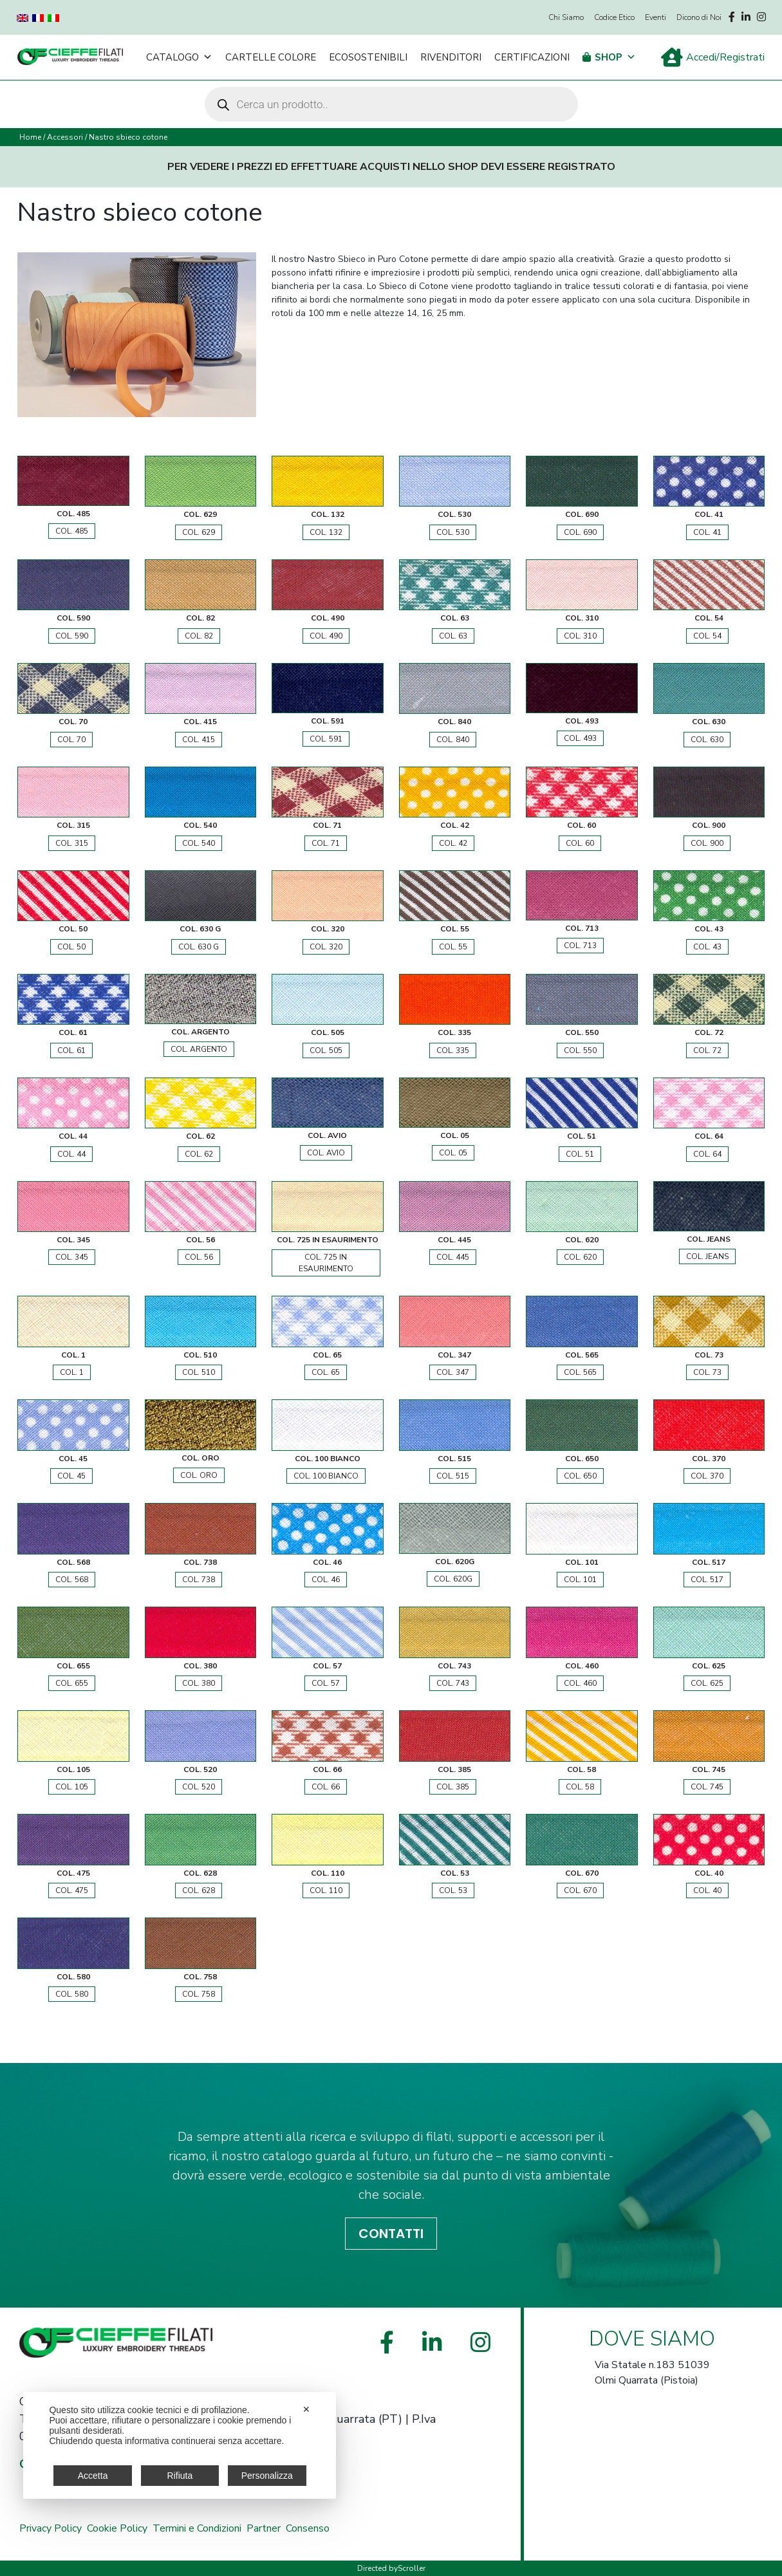 The width and height of the screenshot is (782, 2576). What do you see at coordinates (65, 137) in the screenshot?
I see `Accessori` at bounding box center [65, 137].